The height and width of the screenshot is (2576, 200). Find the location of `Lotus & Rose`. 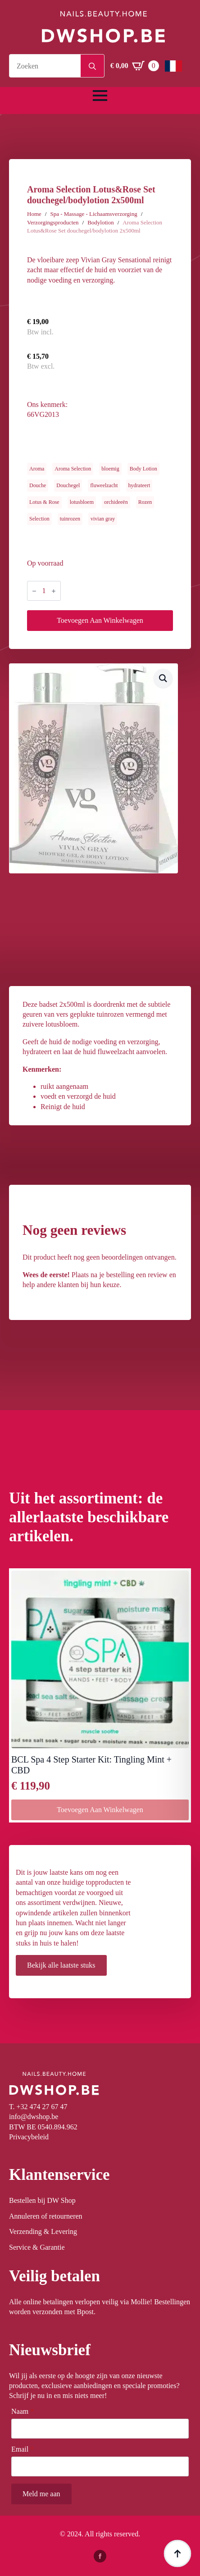

Lotus & Rose is located at coordinates (44, 502).